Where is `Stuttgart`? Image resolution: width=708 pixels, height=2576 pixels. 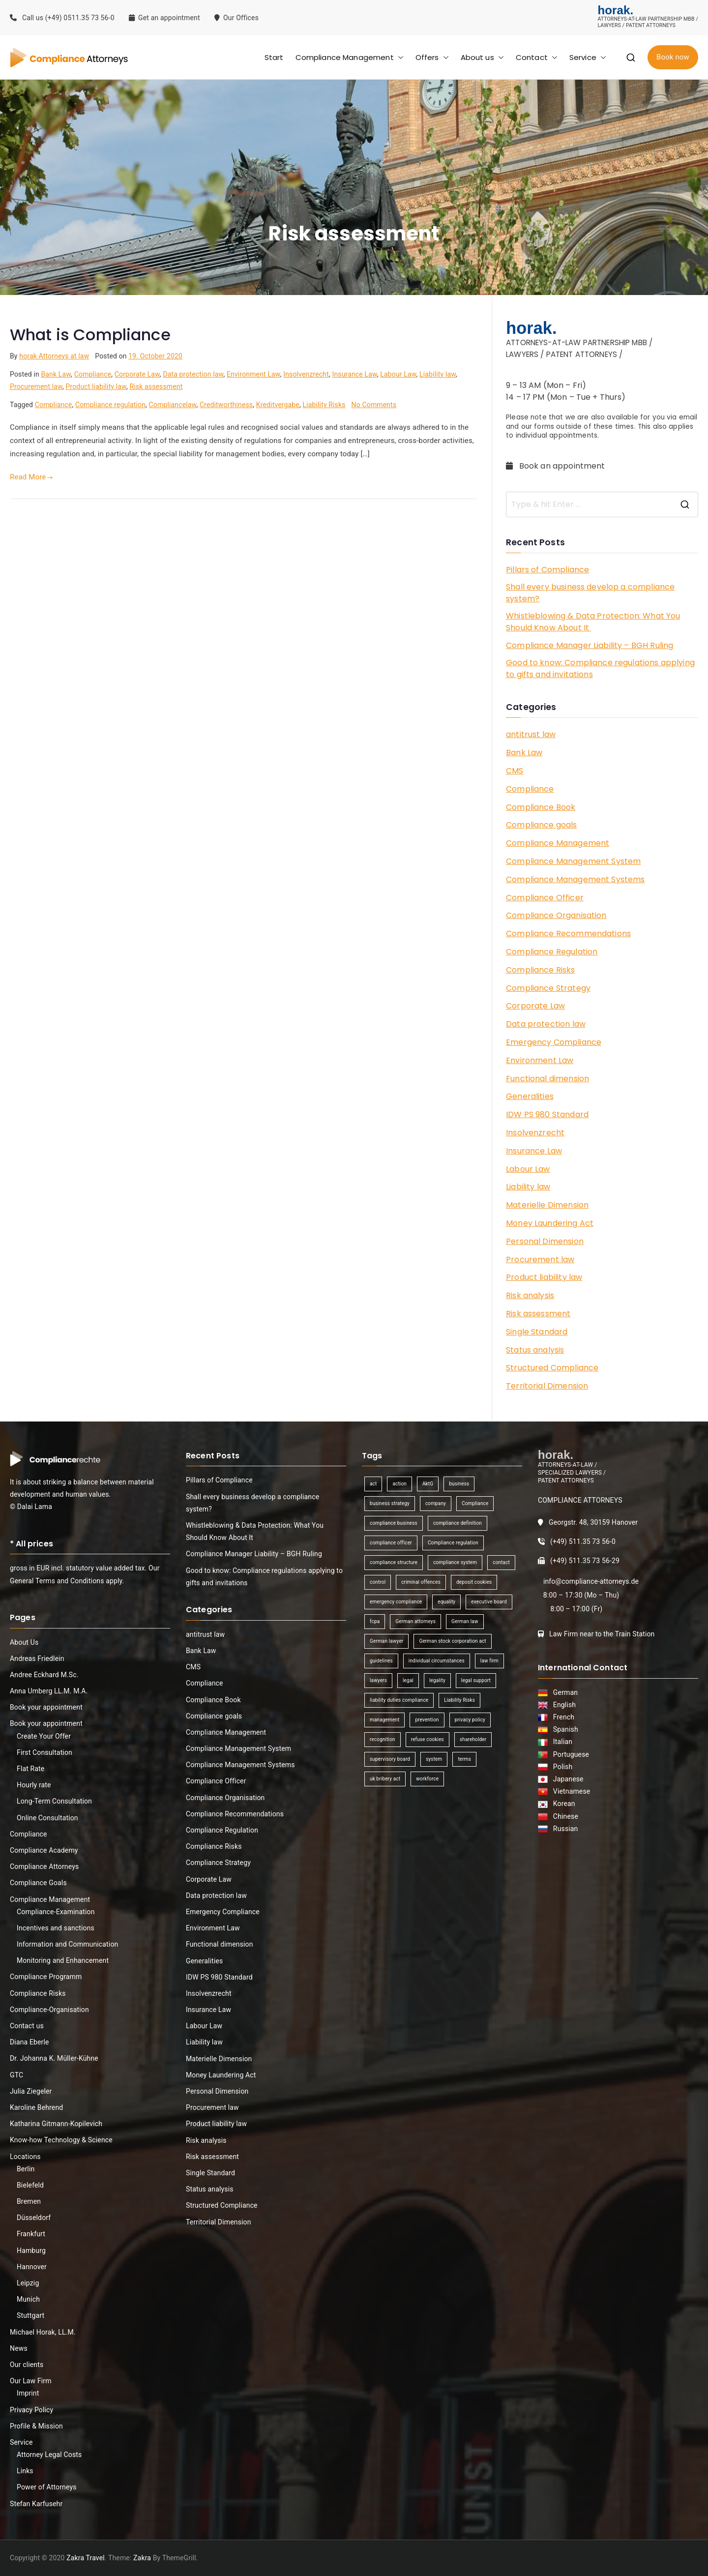
Stuttgart is located at coordinates (30, 2315).